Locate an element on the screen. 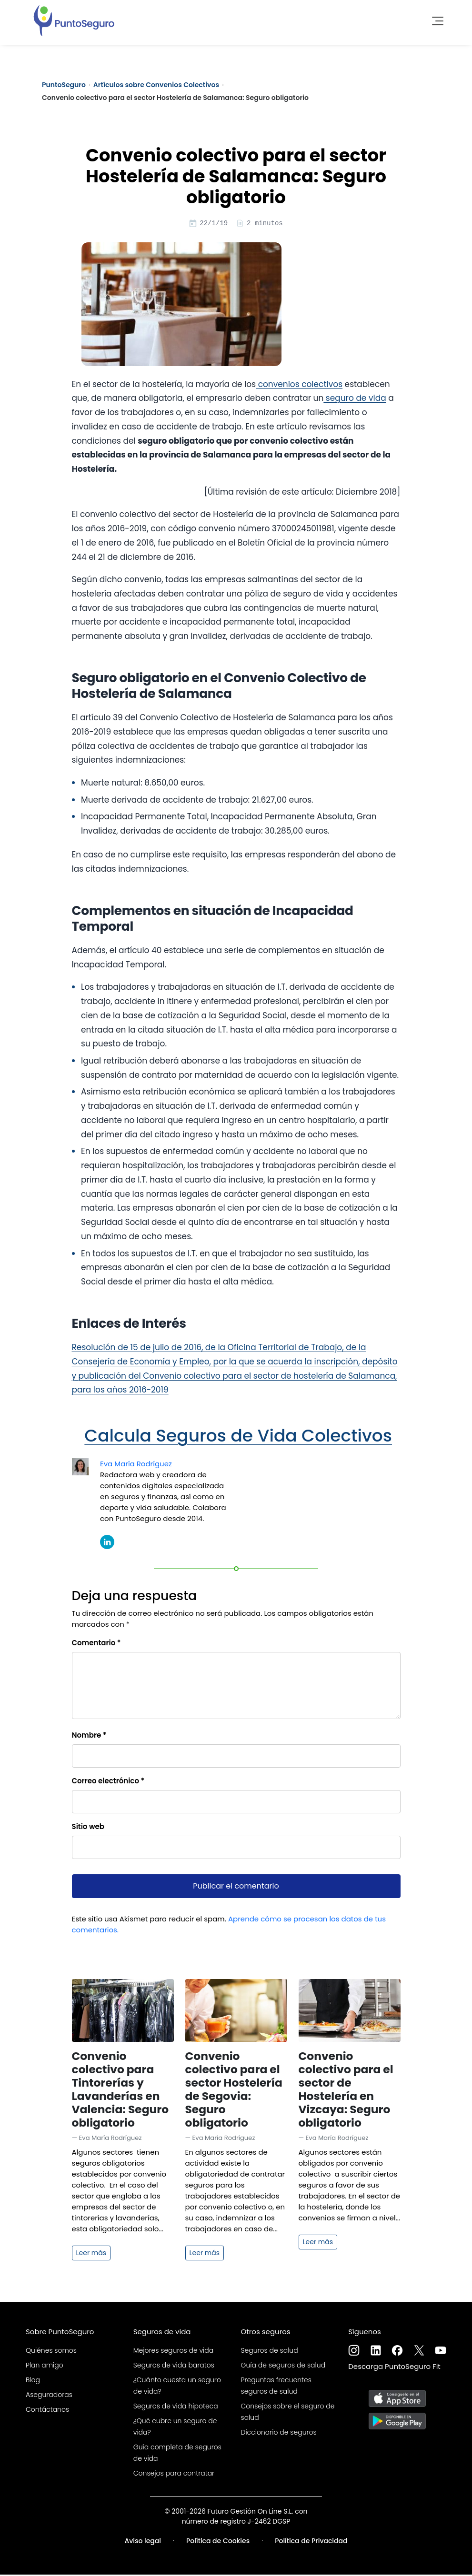 This screenshot has width=472, height=2576. Nombre * is located at coordinates (89, 1736).